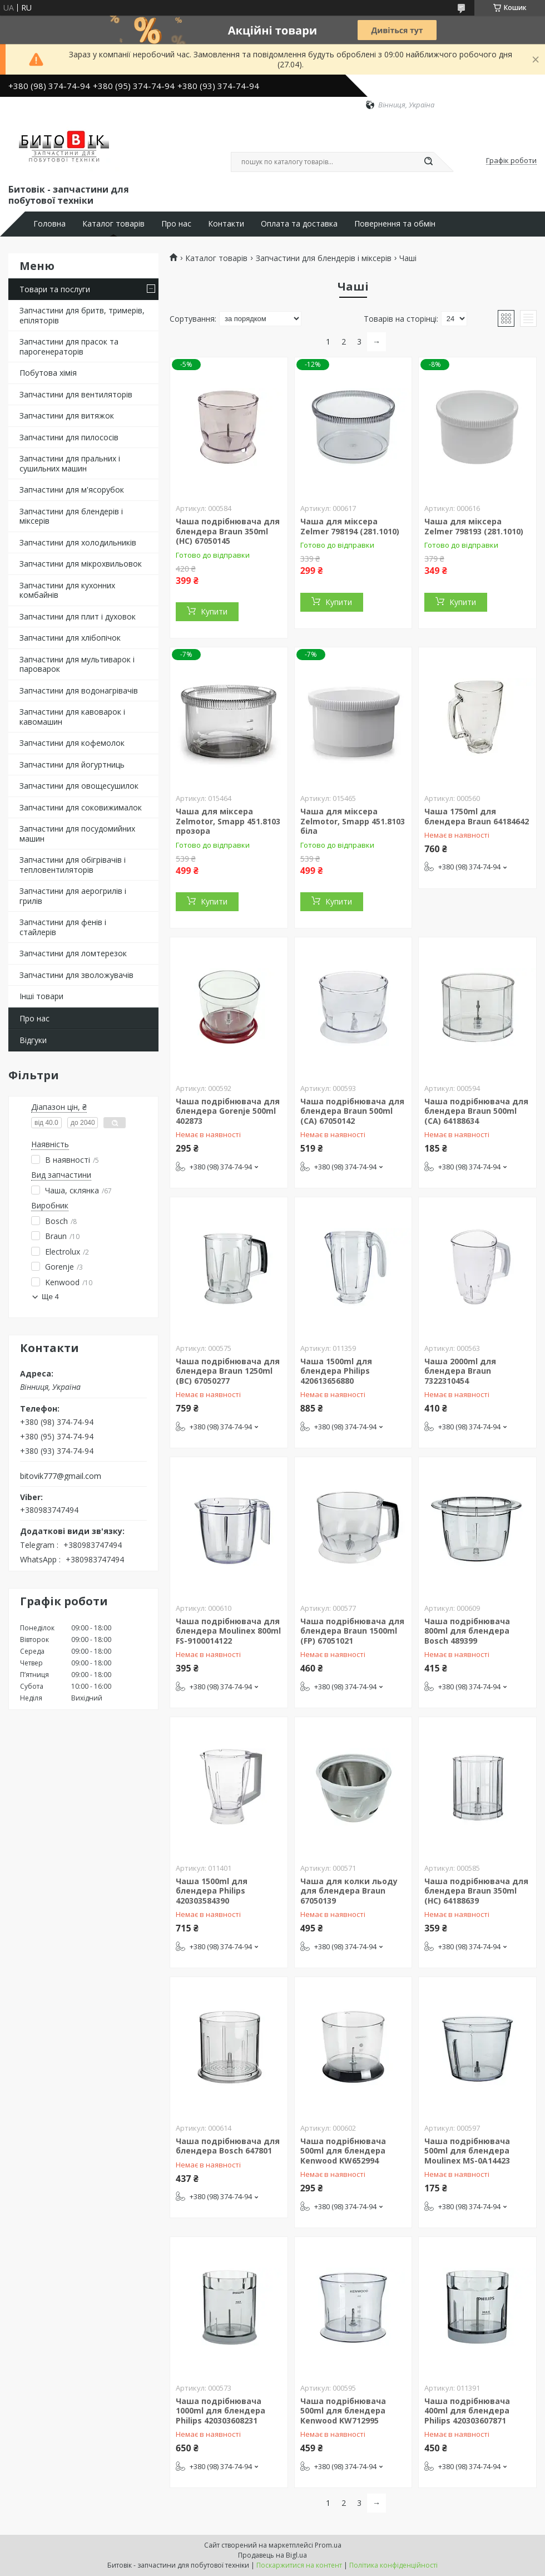 The image size is (545, 2576). I want to click on bitovik777@gmail.com, so click(60, 1476).